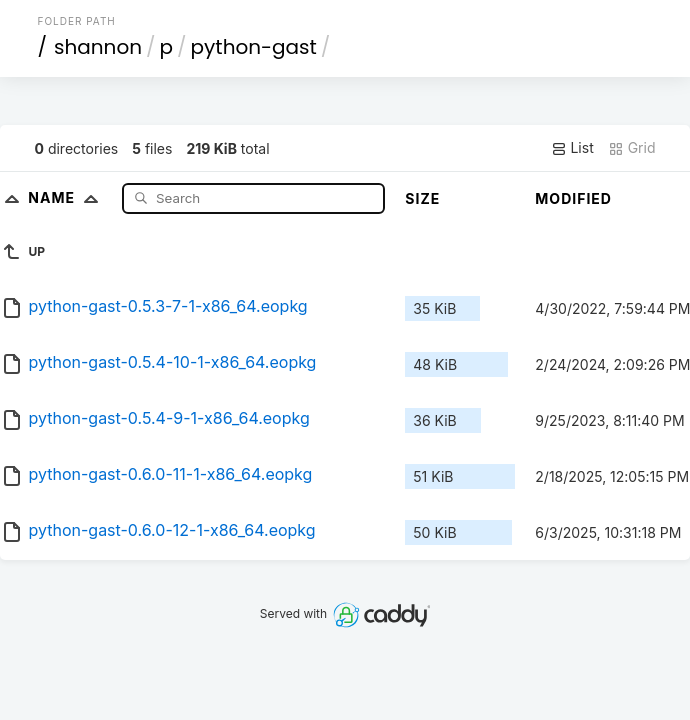 The height and width of the screenshot is (720, 690). What do you see at coordinates (254, 47) in the screenshot?
I see `python-gast` at bounding box center [254, 47].